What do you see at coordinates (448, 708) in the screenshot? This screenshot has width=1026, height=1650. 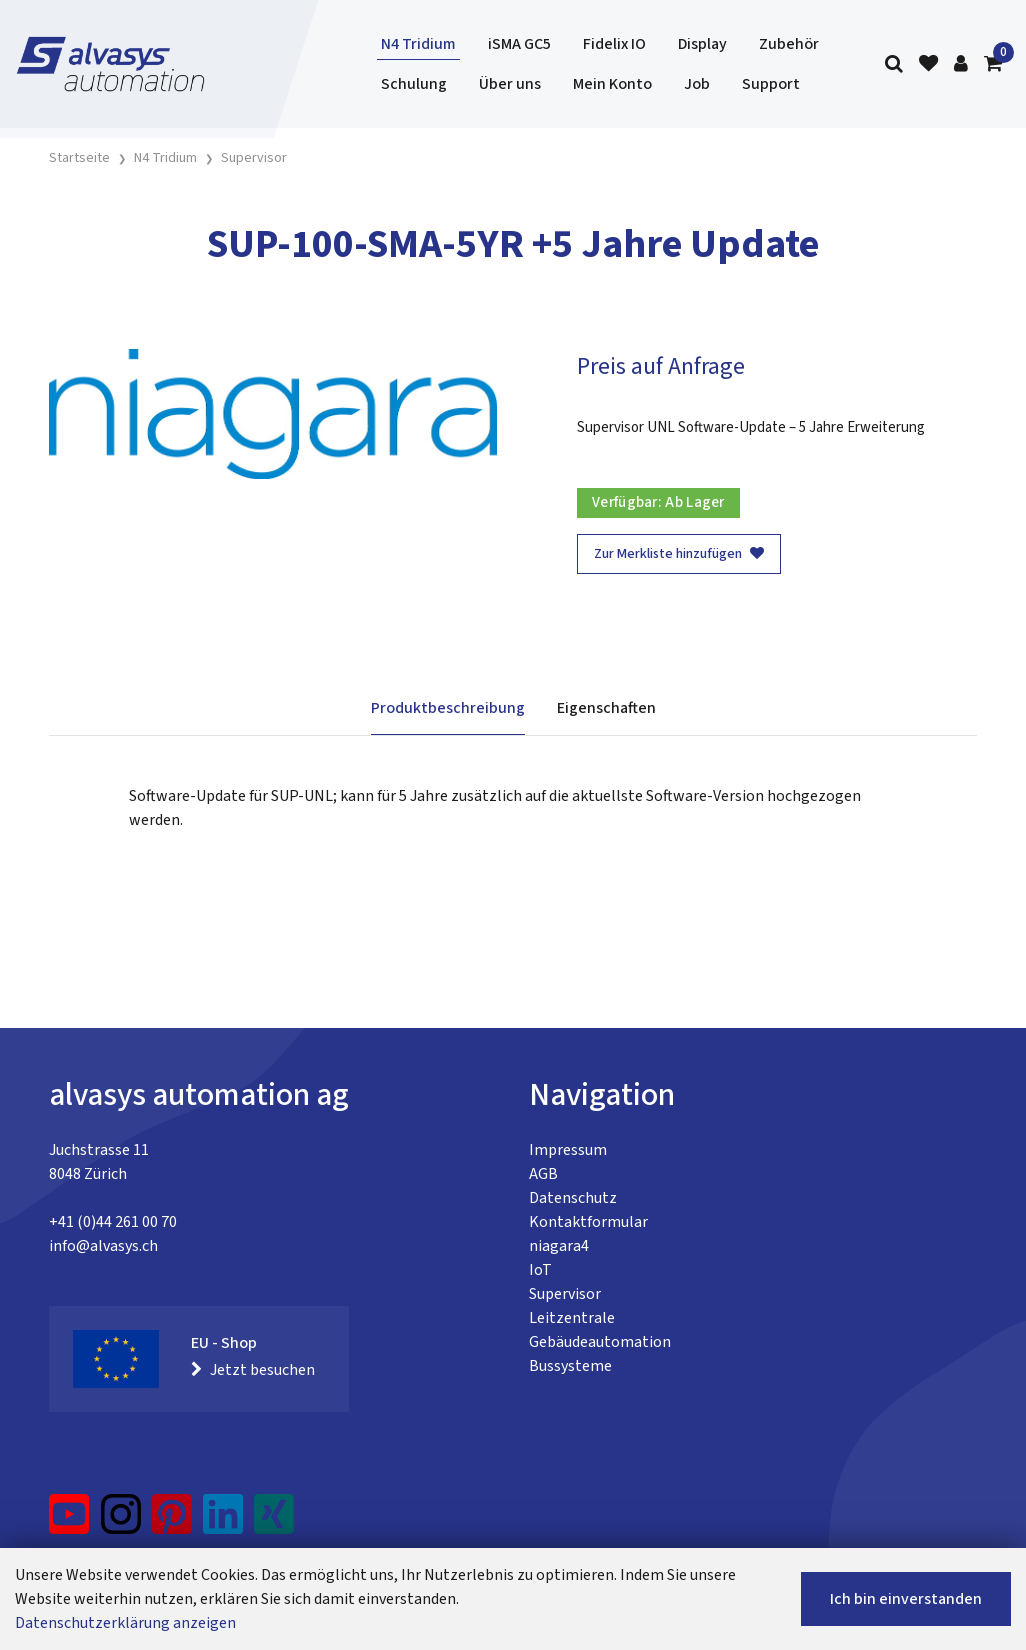 I see `Produktbeschreibung [tab]` at bounding box center [448, 708].